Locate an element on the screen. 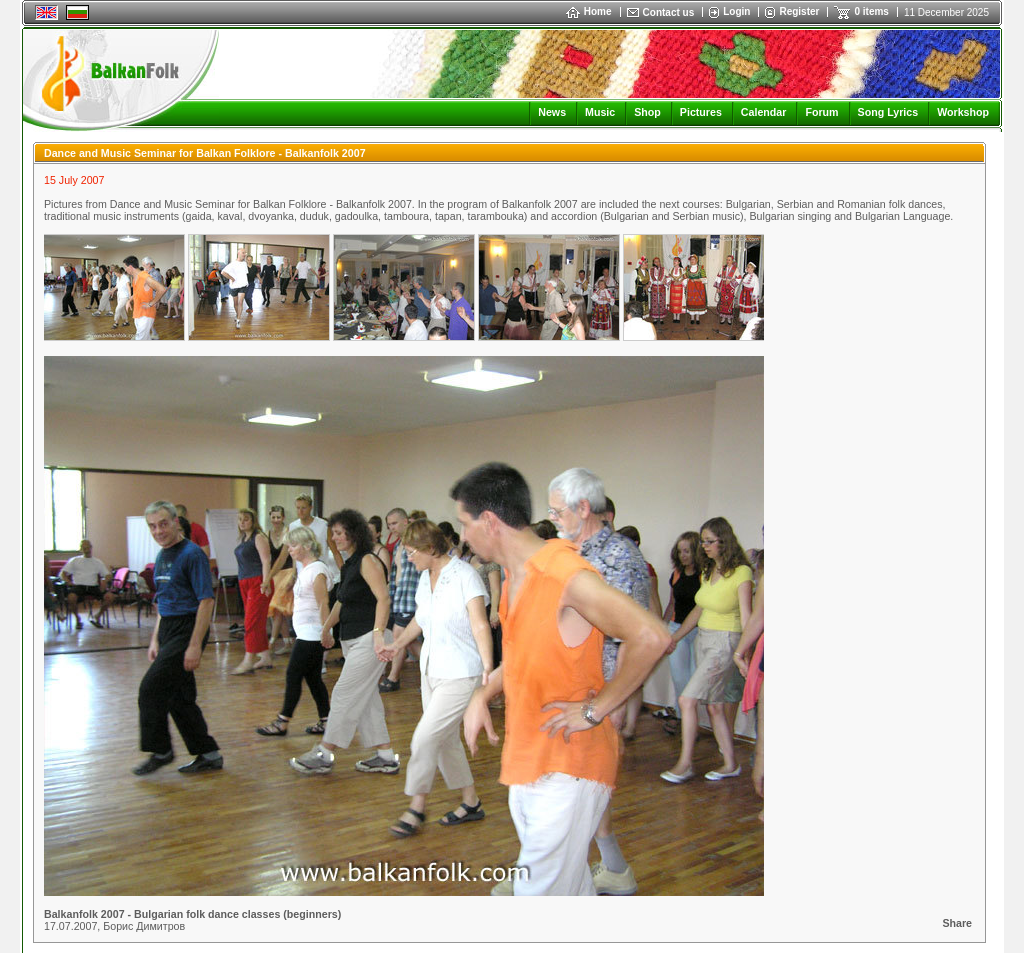 This screenshot has height=953, width=1024. Forum is located at coordinates (821, 112).